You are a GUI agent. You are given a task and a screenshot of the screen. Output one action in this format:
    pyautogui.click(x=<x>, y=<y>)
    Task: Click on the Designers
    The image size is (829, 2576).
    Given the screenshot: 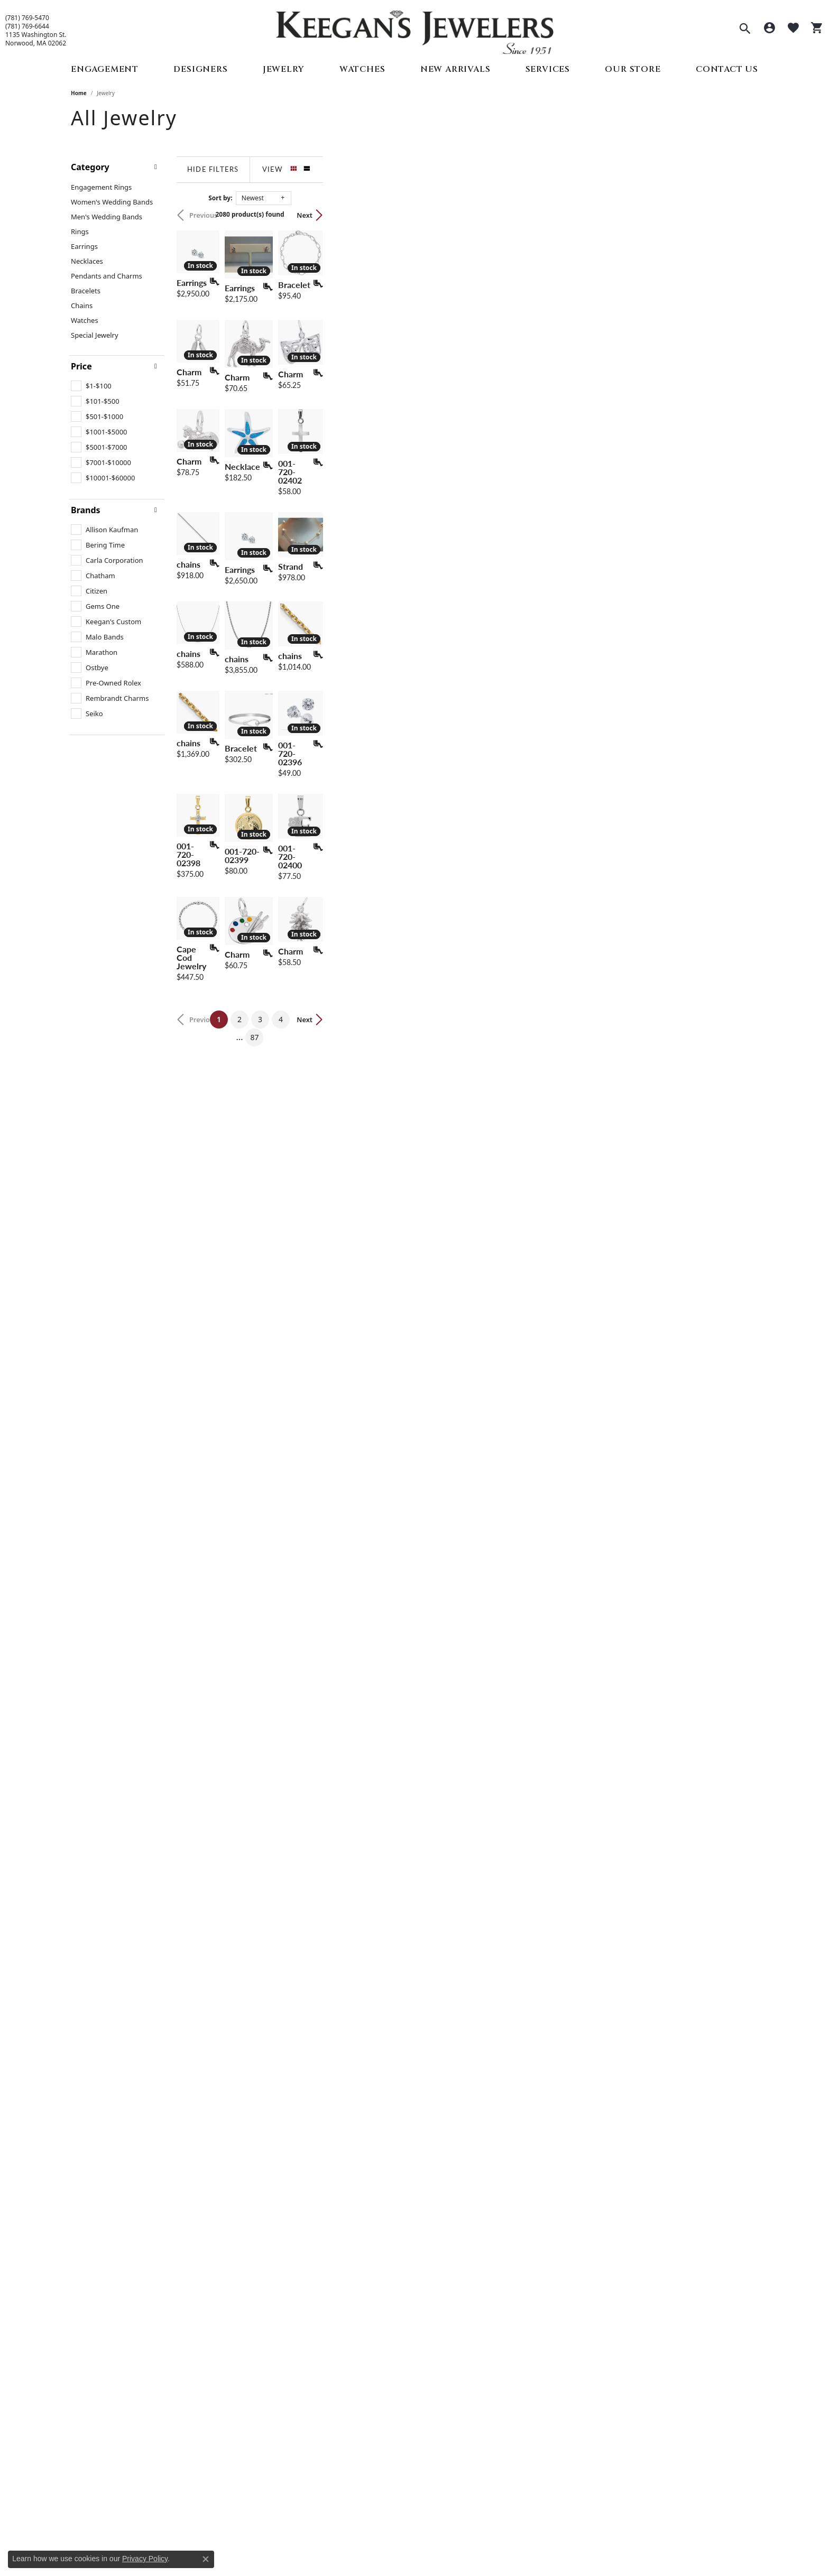 What is the action you would take?
    pyautogui.click(x=200, y=69)
    